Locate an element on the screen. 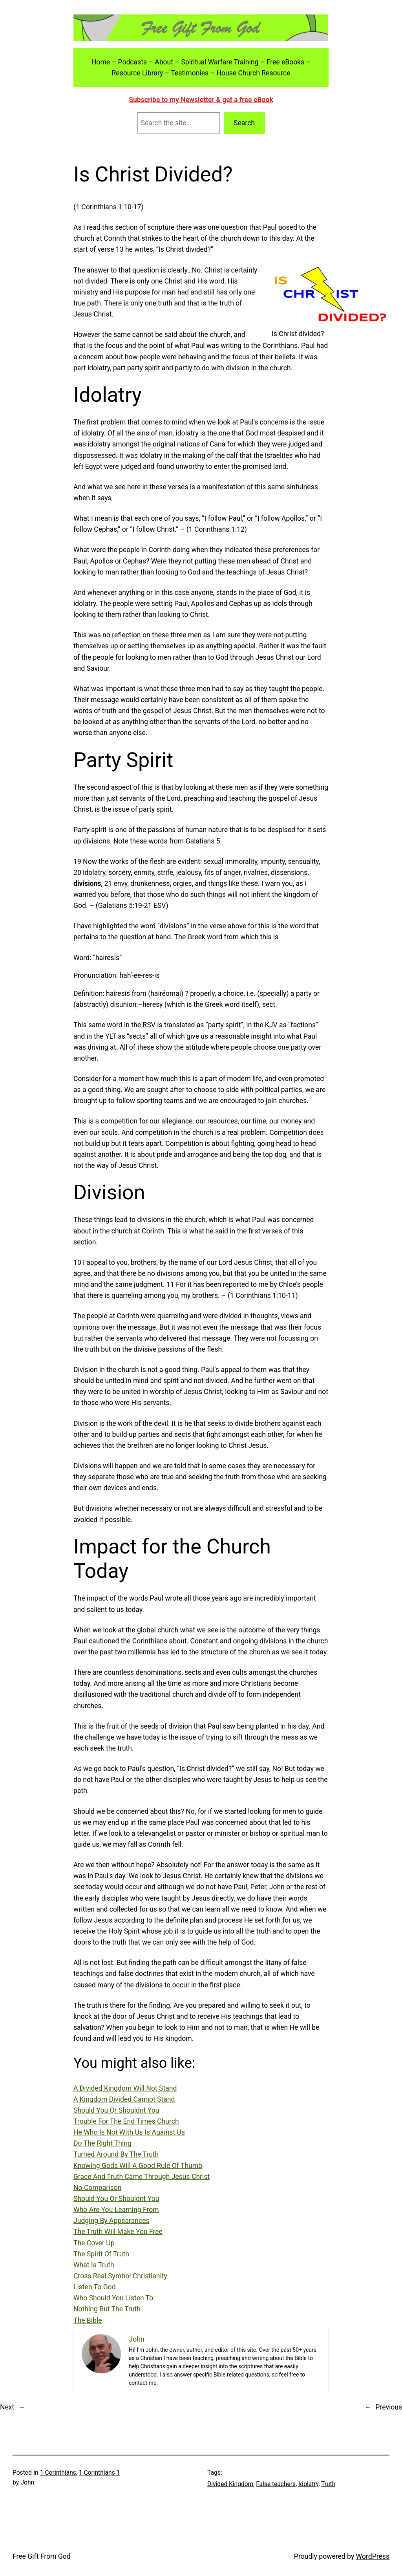 The height and width of the screenshot is (2576, 402). WordPress is located at coordinates (372, 2556).